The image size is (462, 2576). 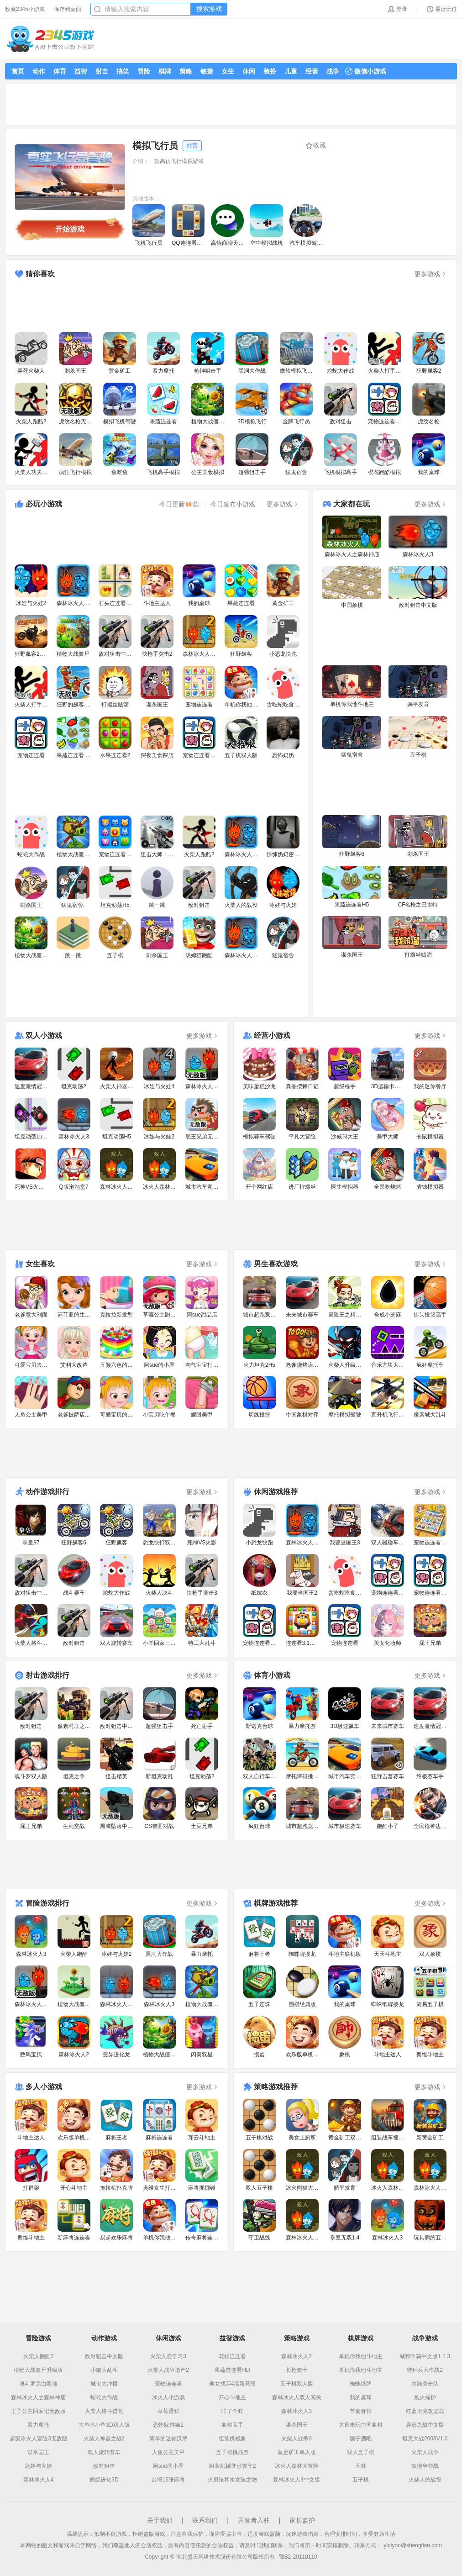 What do you see at coordinates (425, 2479) in the screenshot?
I see `火柴人的战役` at bounding box center [425, 2479].